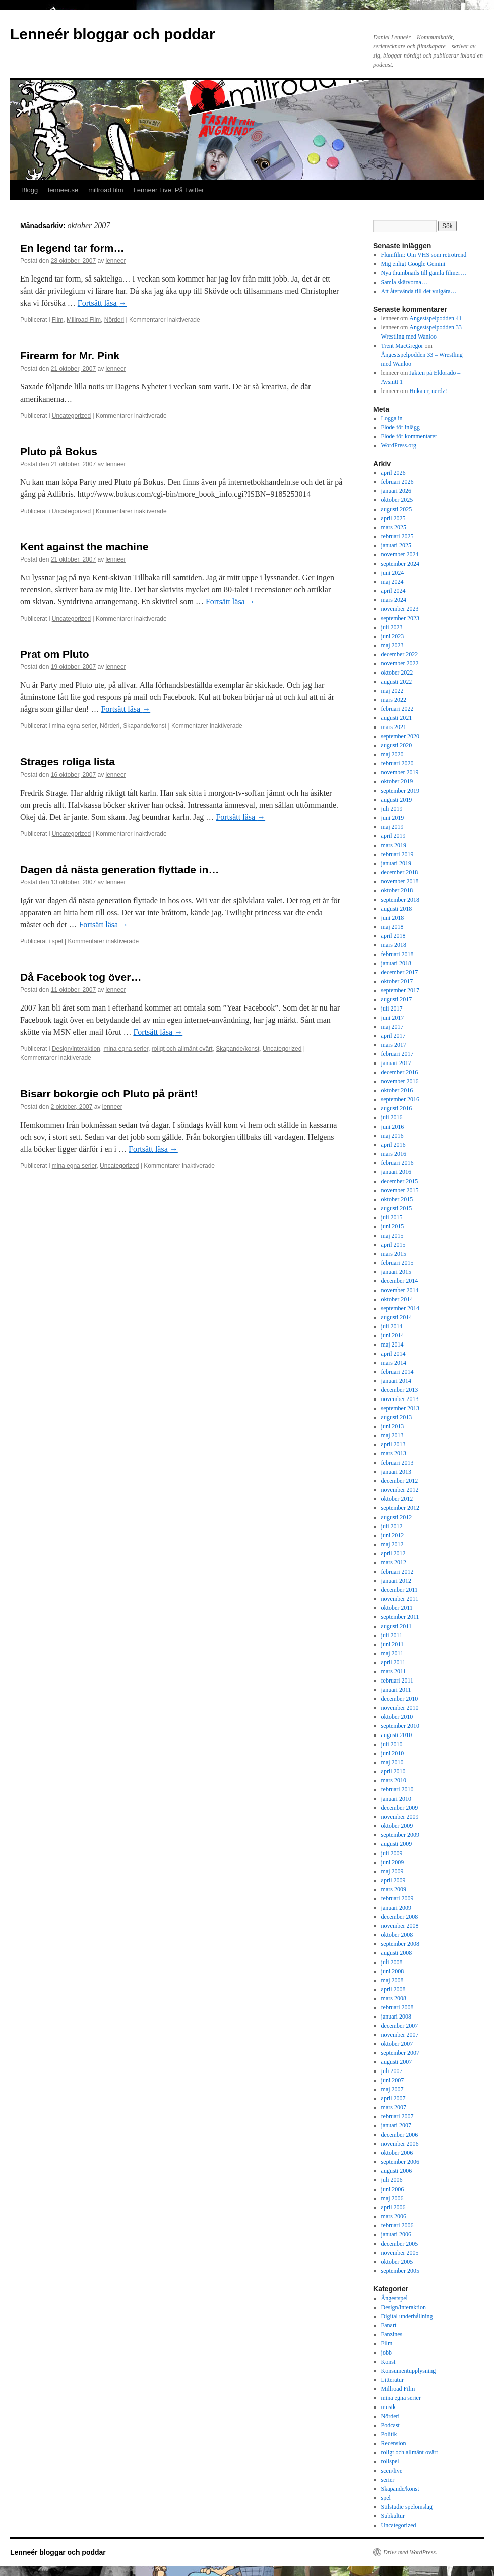  Describe the element at coordinates (392, 1980) in the screenshot. I see `maj 2008` at that location.